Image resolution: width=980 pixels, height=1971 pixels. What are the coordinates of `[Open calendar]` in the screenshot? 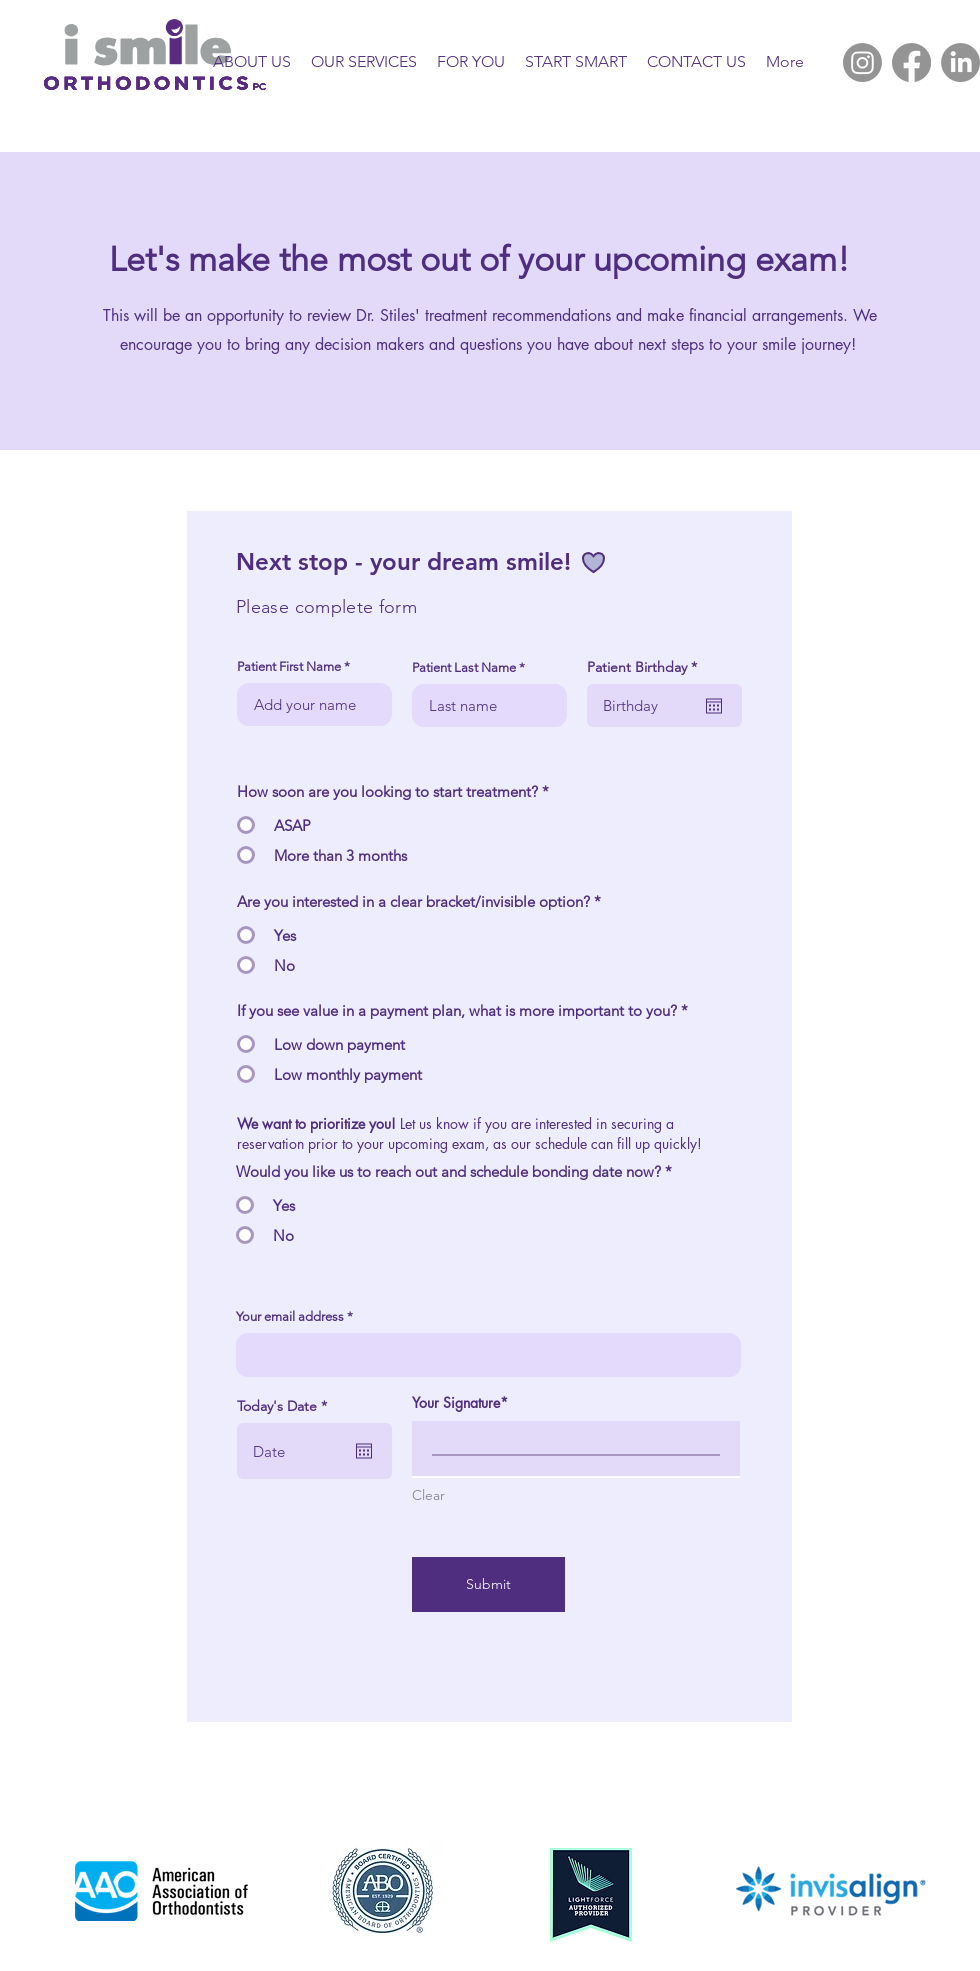 It's located at (714, 706).